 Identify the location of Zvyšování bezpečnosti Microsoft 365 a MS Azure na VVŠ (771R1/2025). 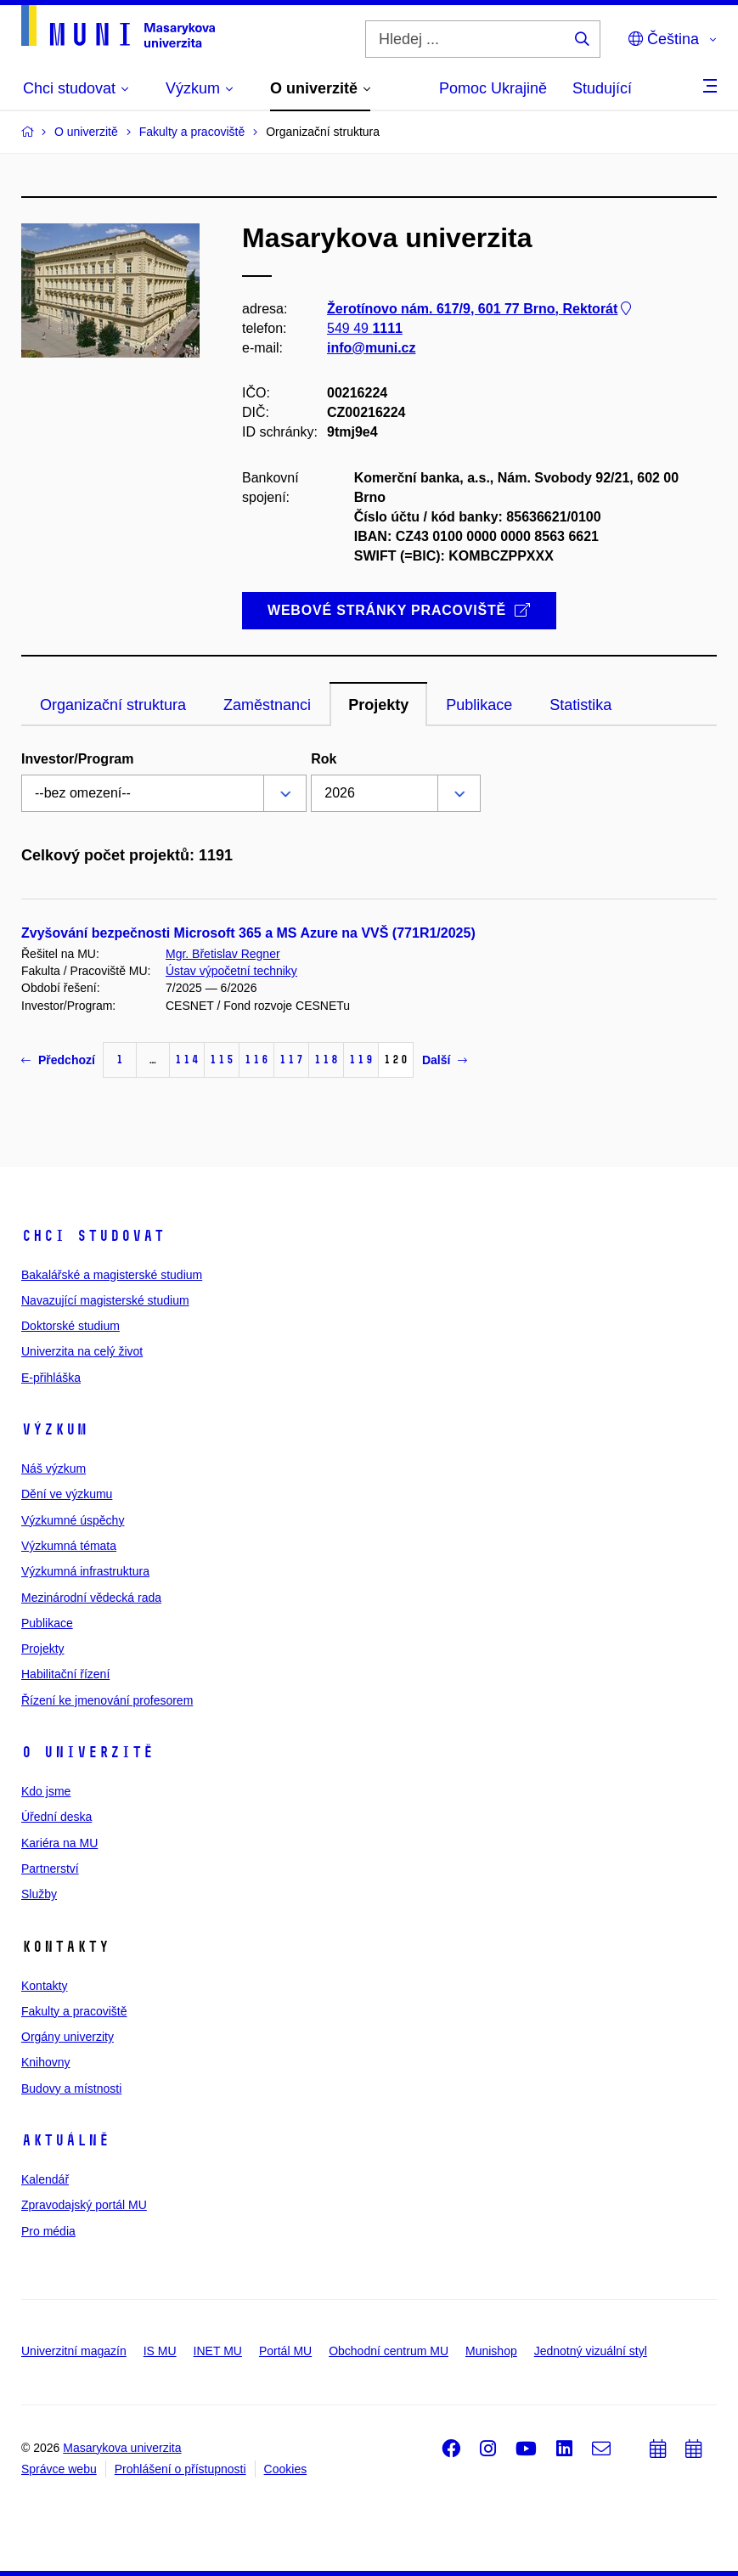
(248, 933).